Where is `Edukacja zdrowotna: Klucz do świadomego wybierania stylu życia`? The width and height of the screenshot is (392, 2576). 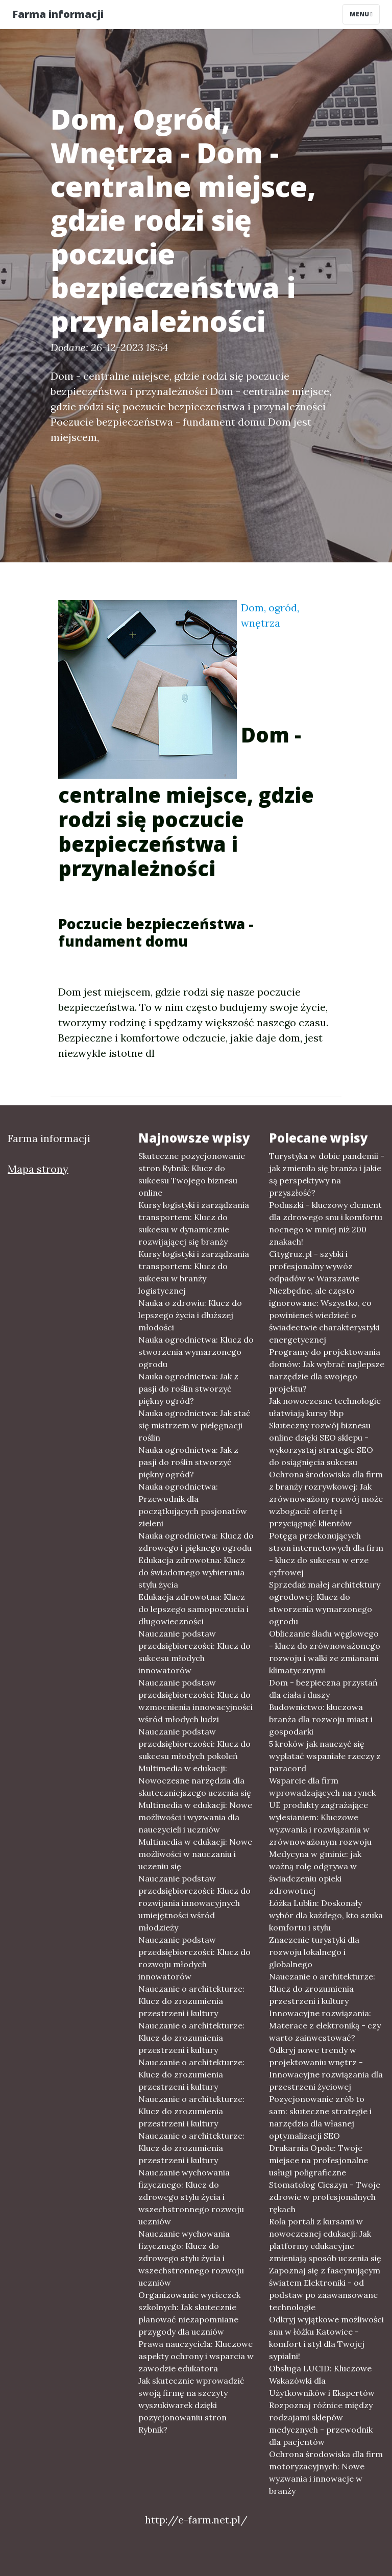 Edukacja zdrowotna: Klucz do świadomego wybierania stylu życia is located at coordinates (191, 1572).